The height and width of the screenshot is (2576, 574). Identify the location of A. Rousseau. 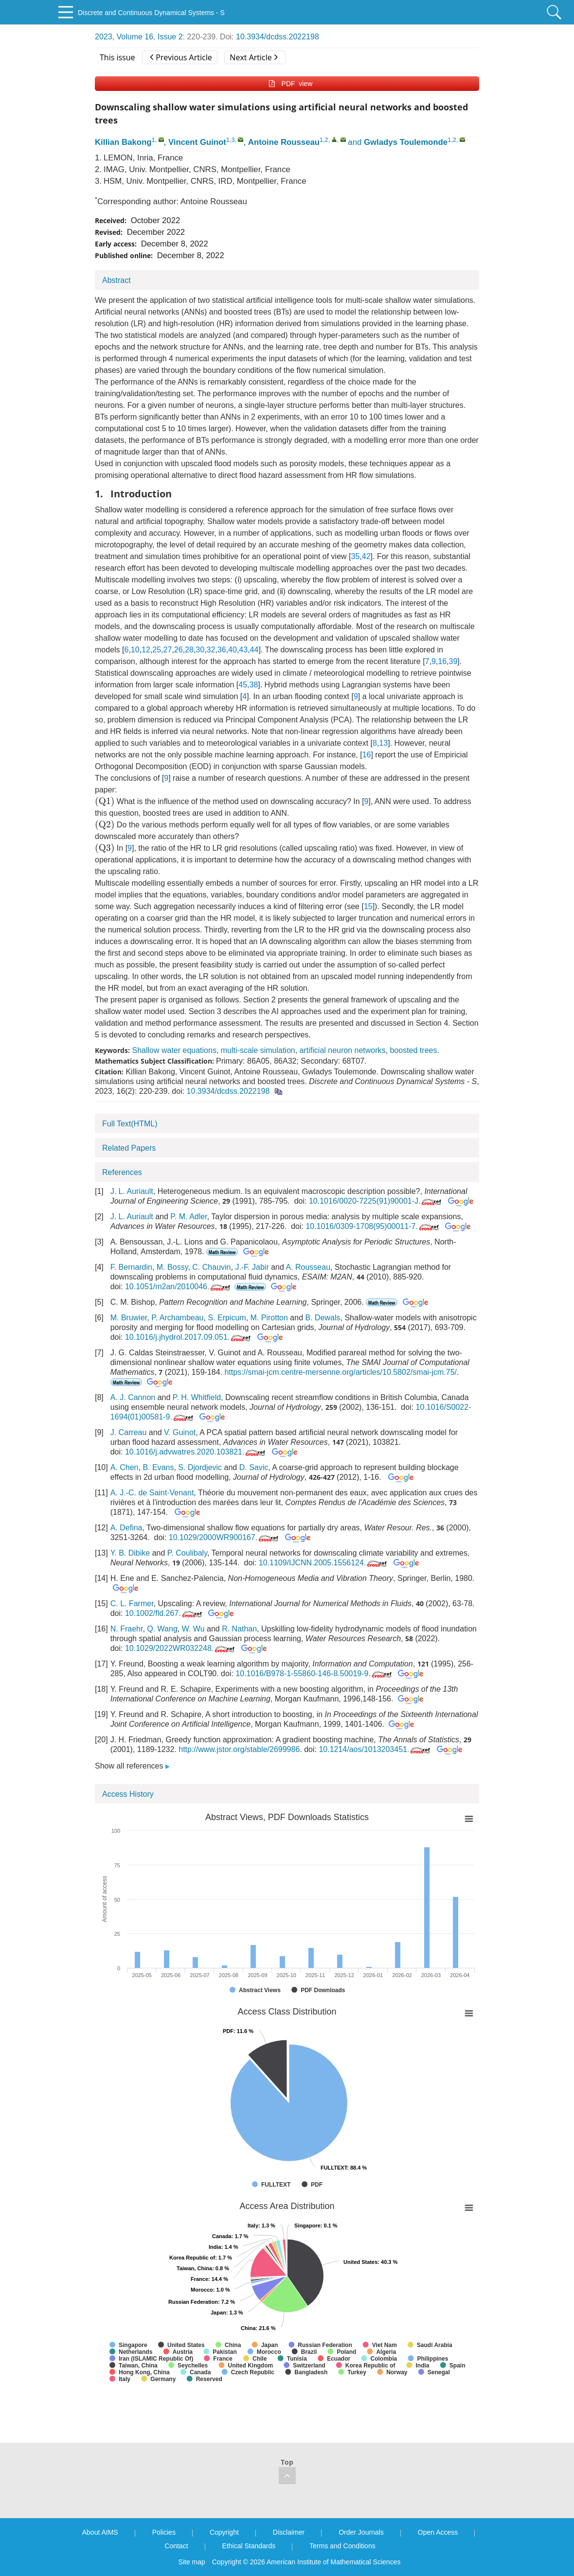
(308, 1267).